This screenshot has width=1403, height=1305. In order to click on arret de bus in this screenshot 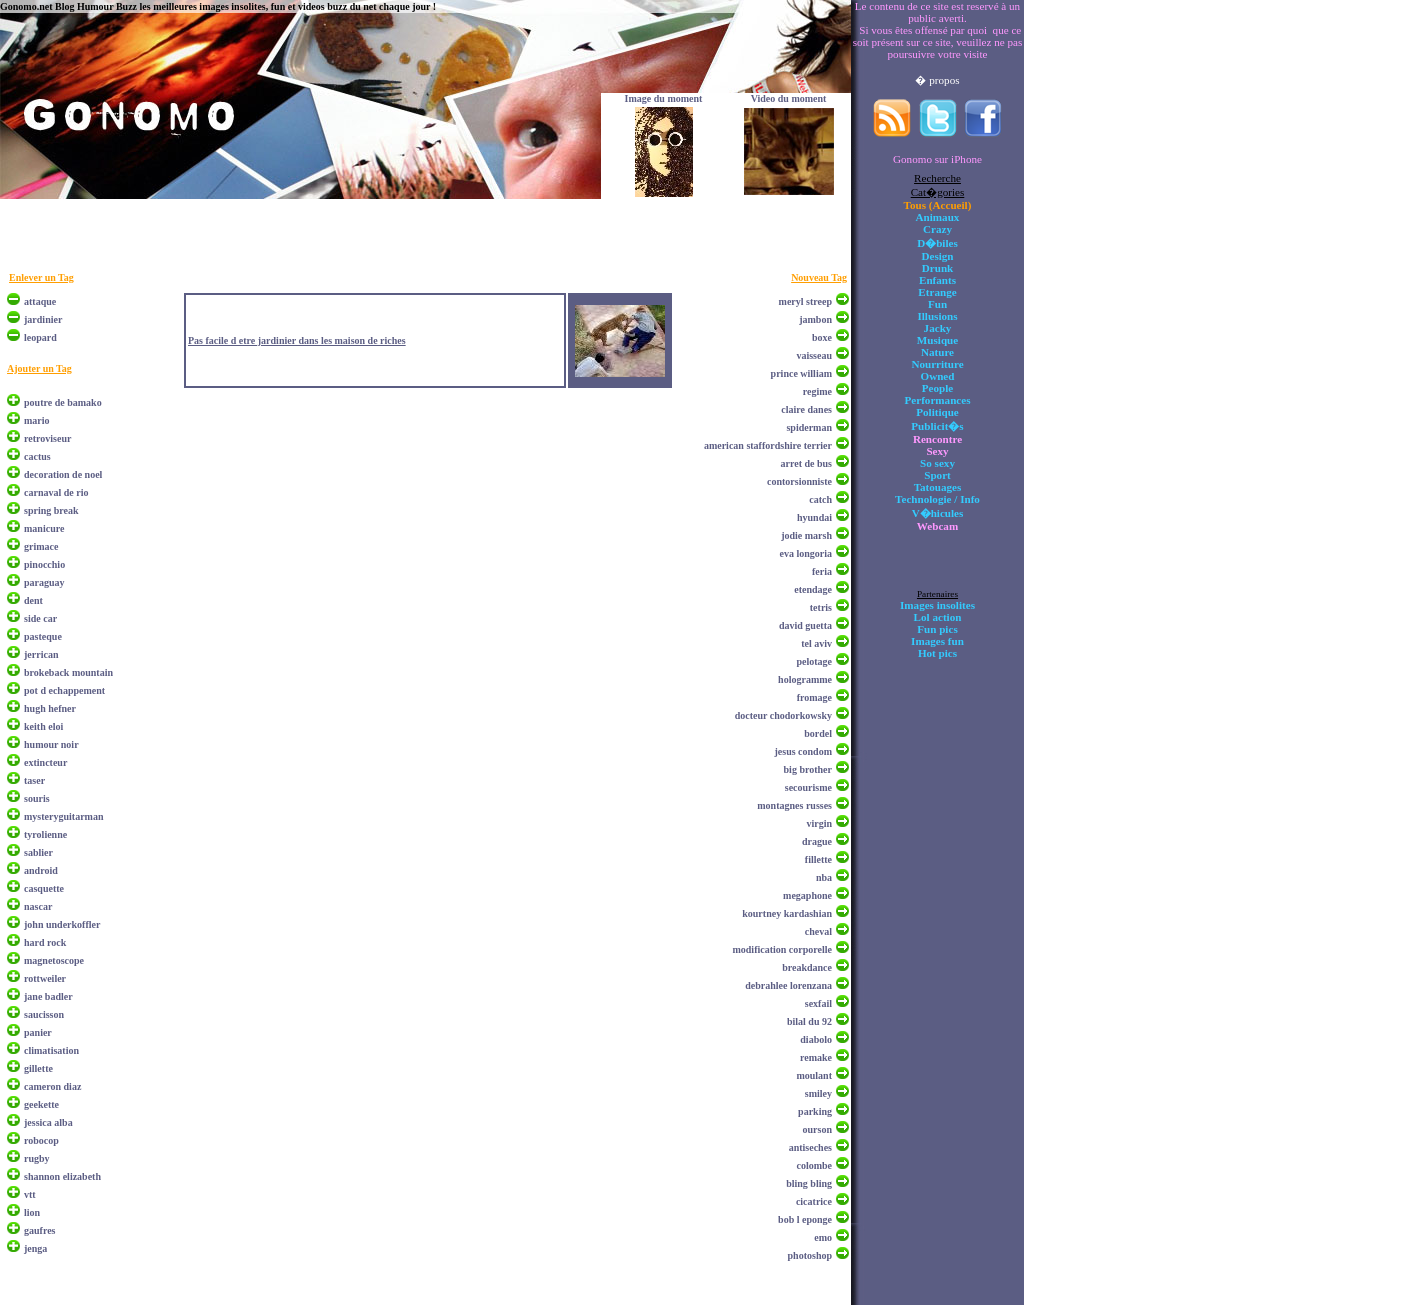, I will do `click(806, 463)`.